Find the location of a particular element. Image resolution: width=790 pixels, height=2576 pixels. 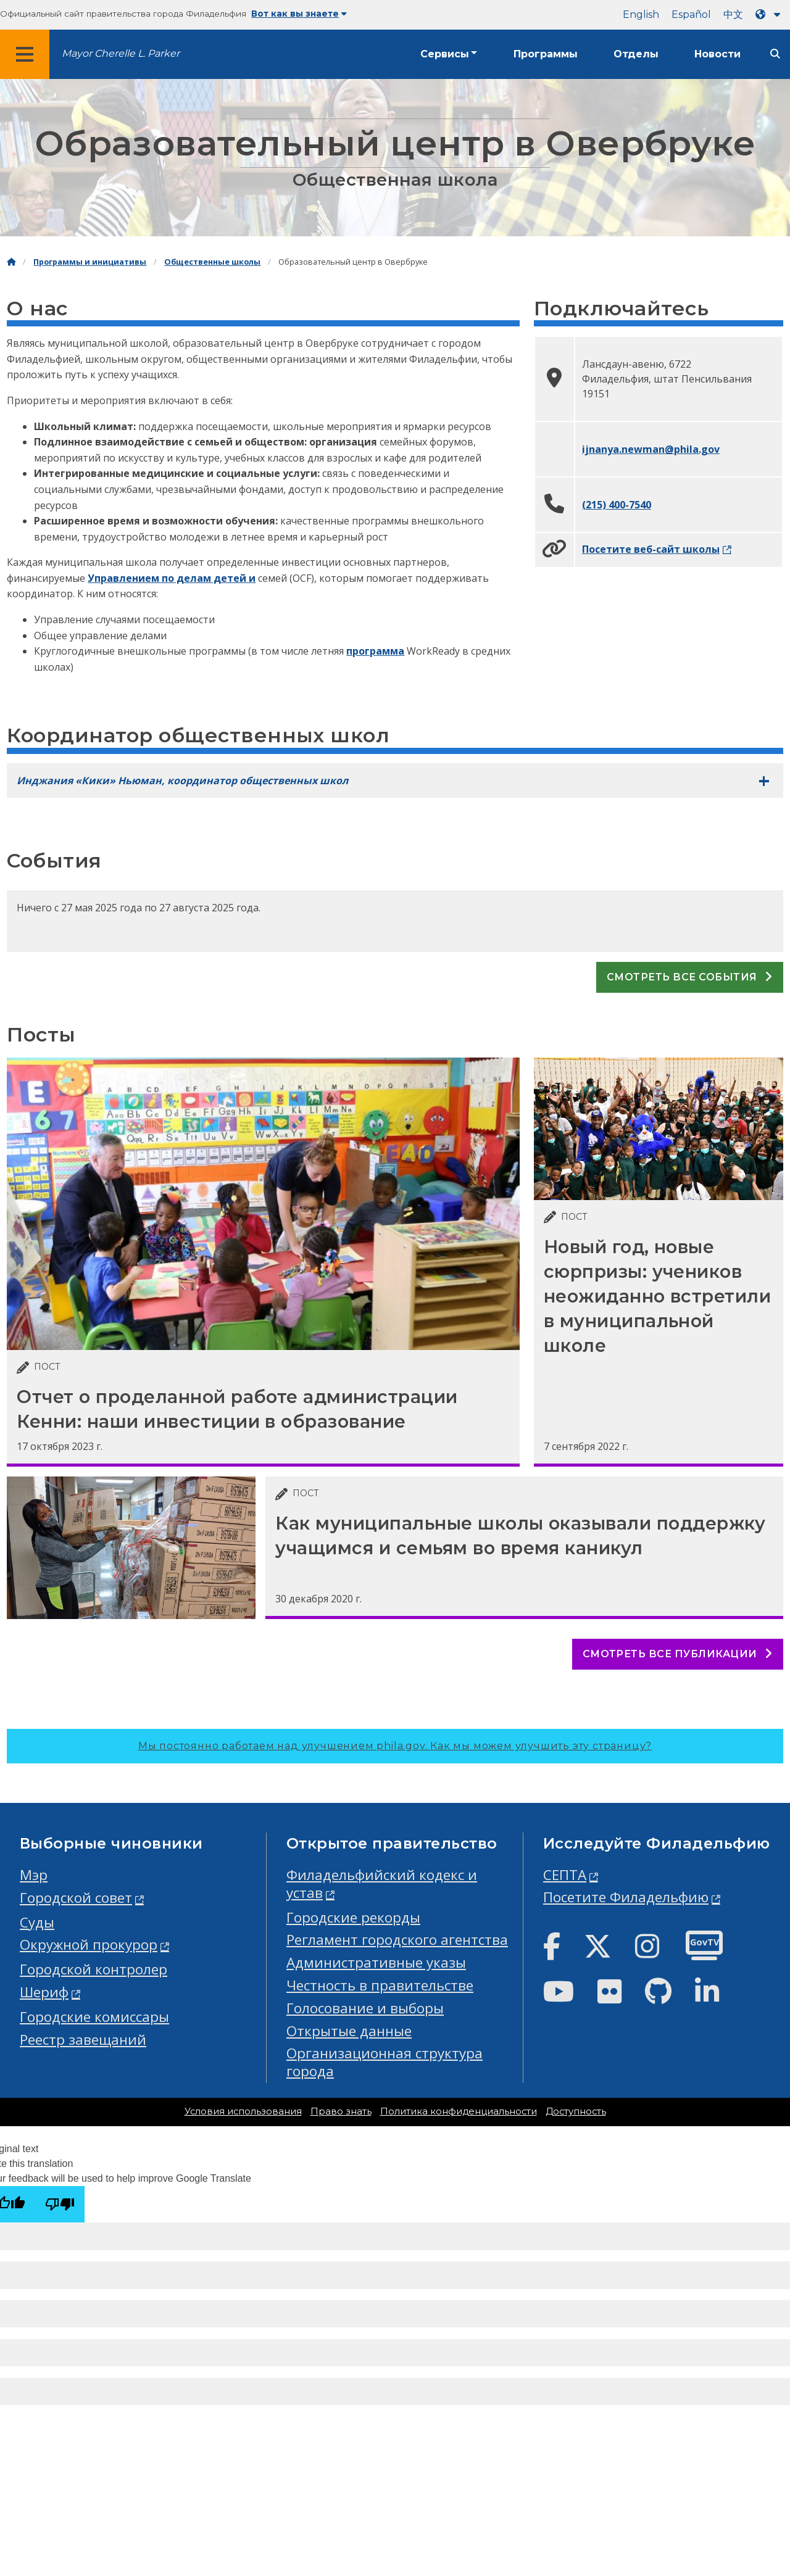

Сервисы is located at coordinates (444, 54).